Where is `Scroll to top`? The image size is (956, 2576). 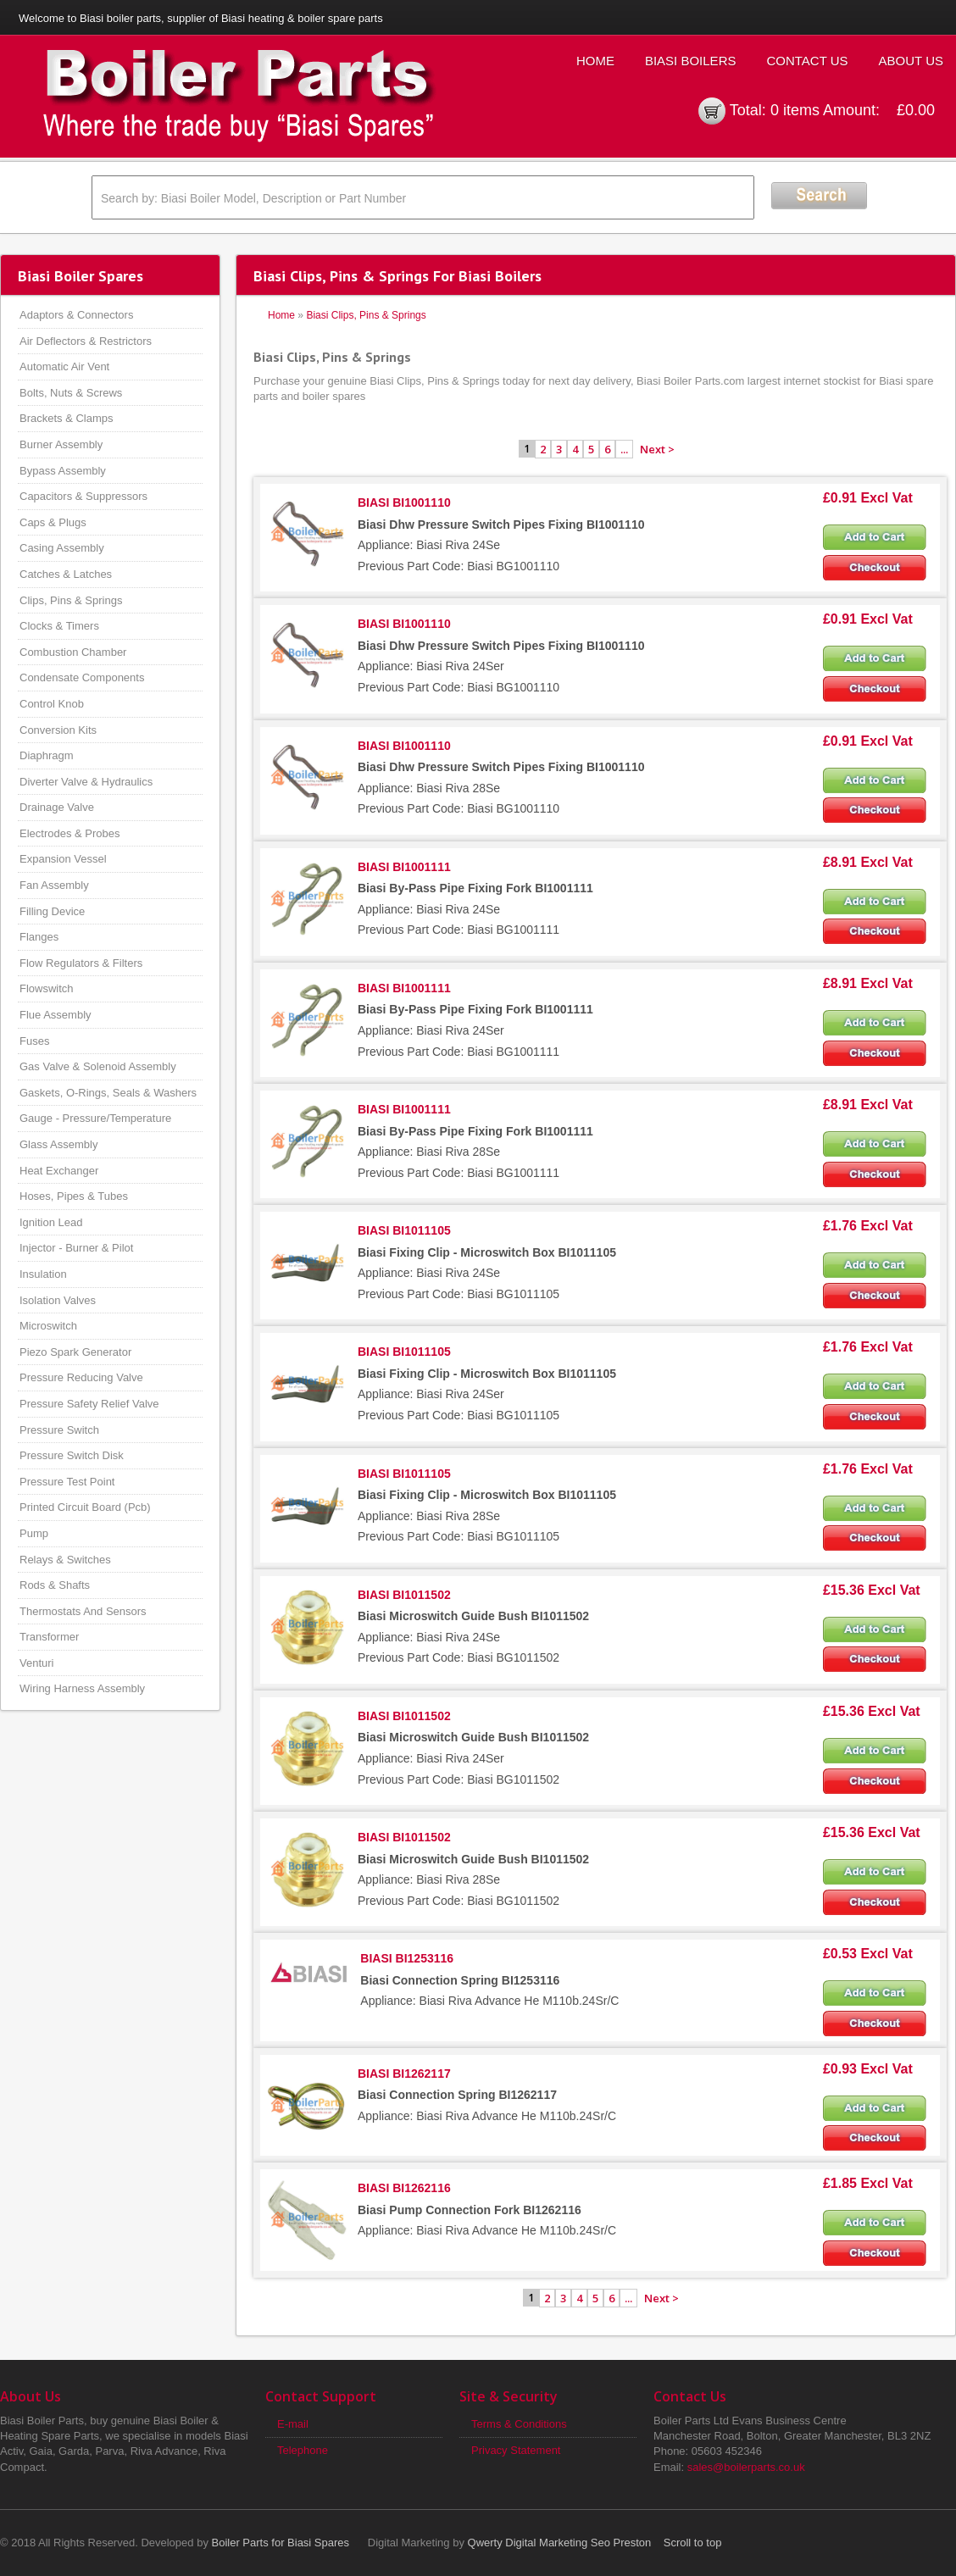 Scroll to top is located at coordinates (693, 2542).